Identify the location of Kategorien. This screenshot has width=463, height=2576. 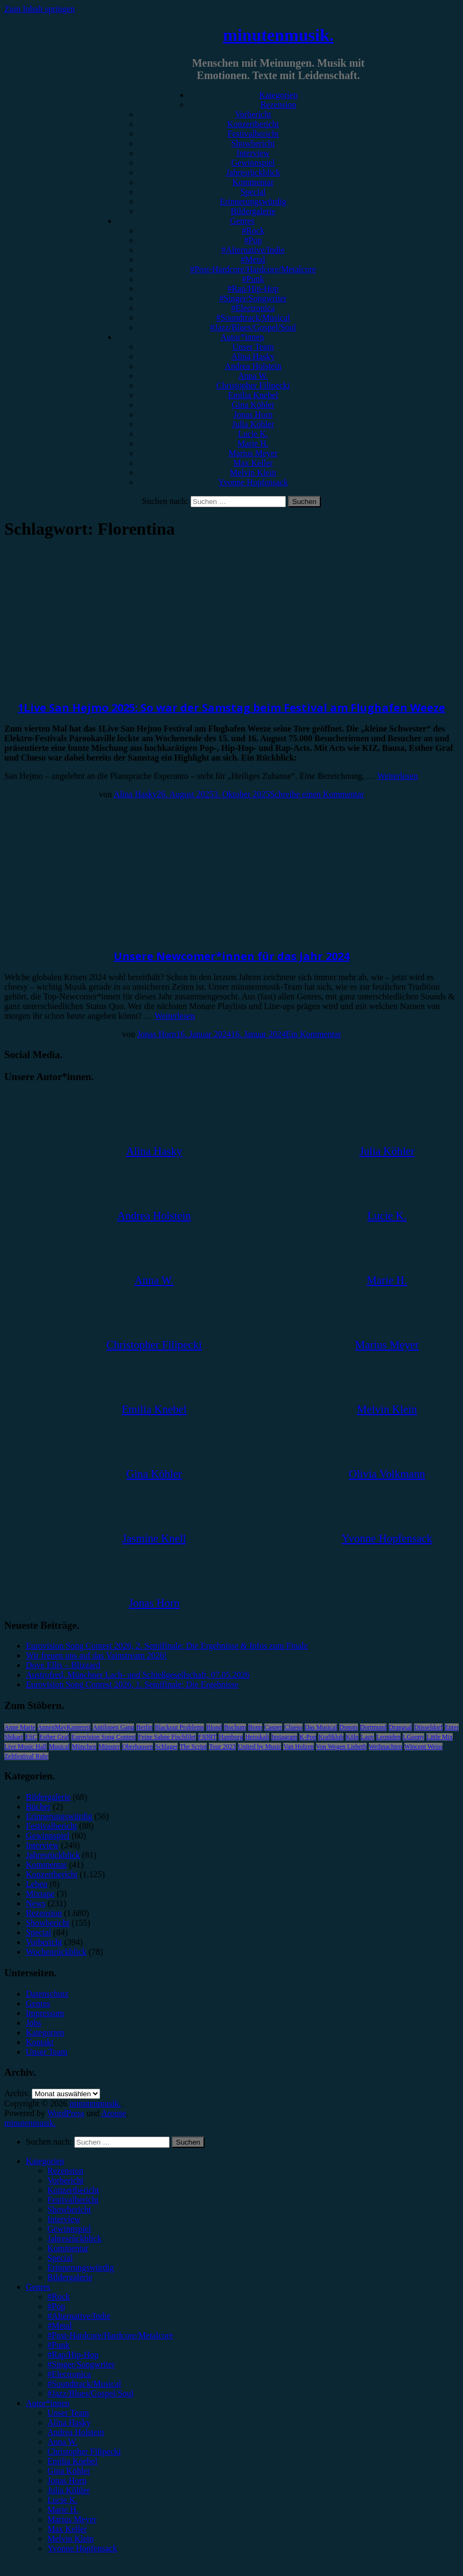
(278, 95).